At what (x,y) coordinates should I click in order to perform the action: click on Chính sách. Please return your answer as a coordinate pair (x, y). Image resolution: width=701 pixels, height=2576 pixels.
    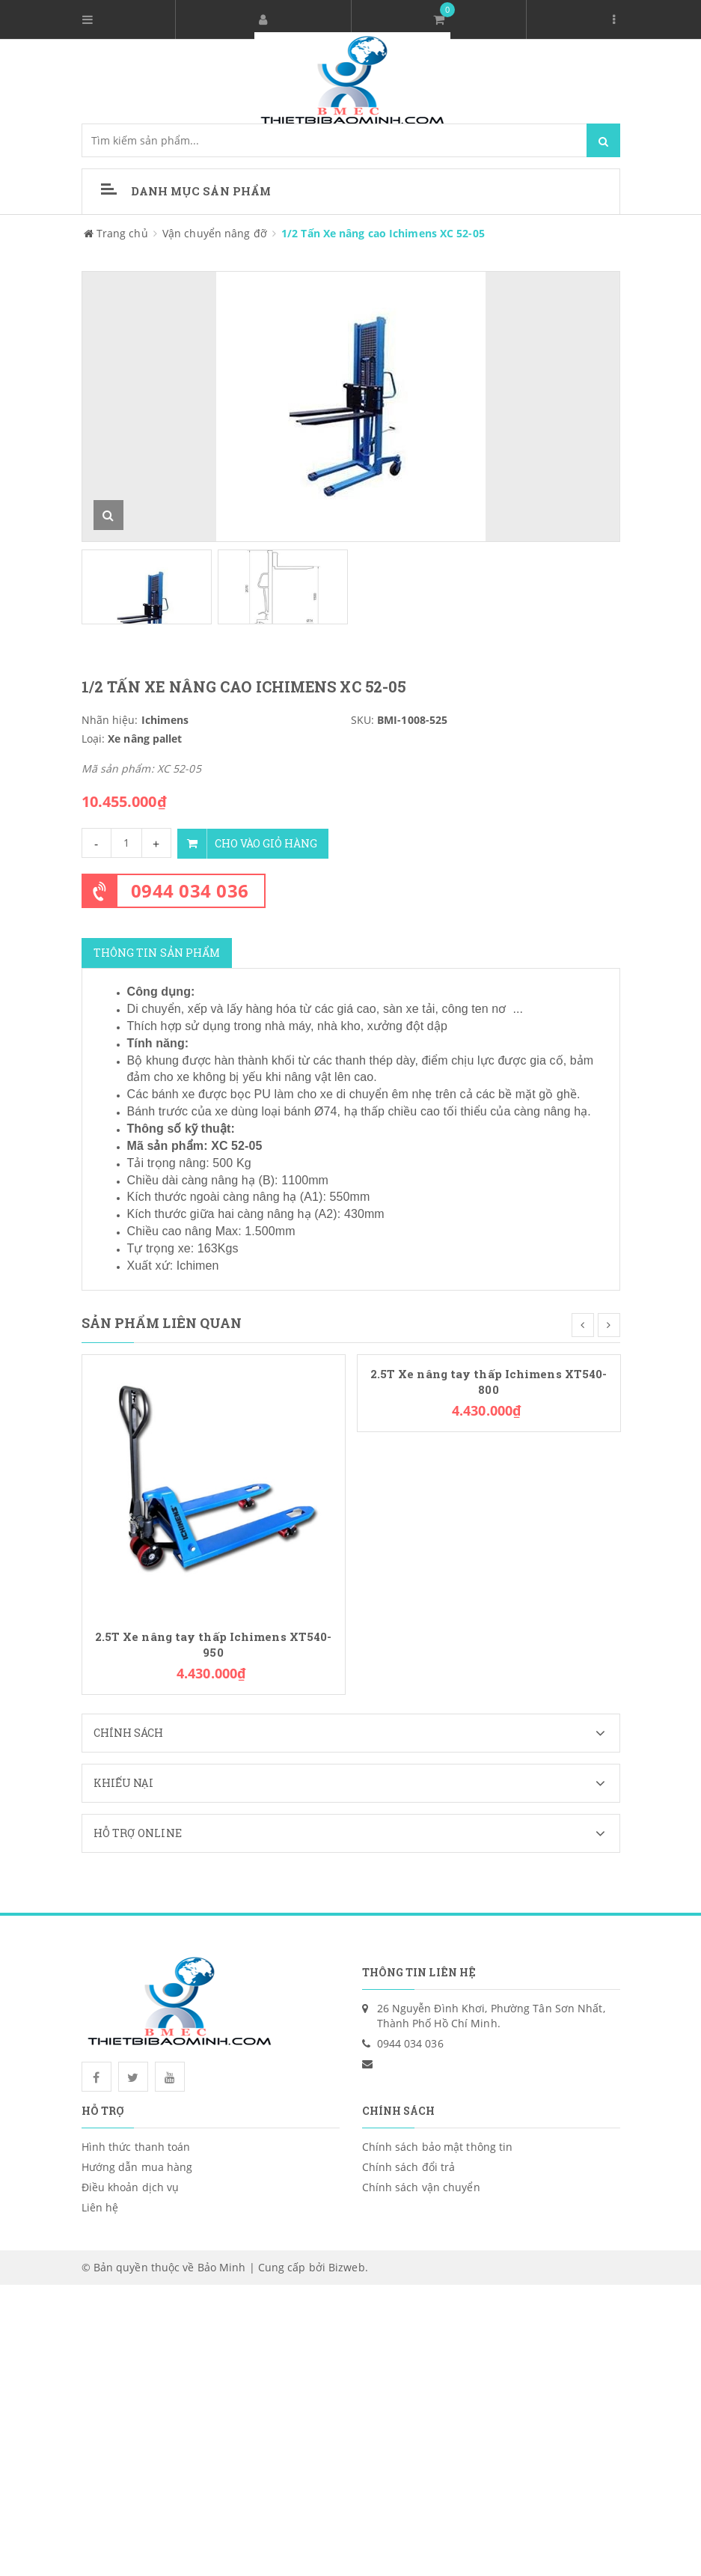
    Looking at the image, I should click on (356, 1732).